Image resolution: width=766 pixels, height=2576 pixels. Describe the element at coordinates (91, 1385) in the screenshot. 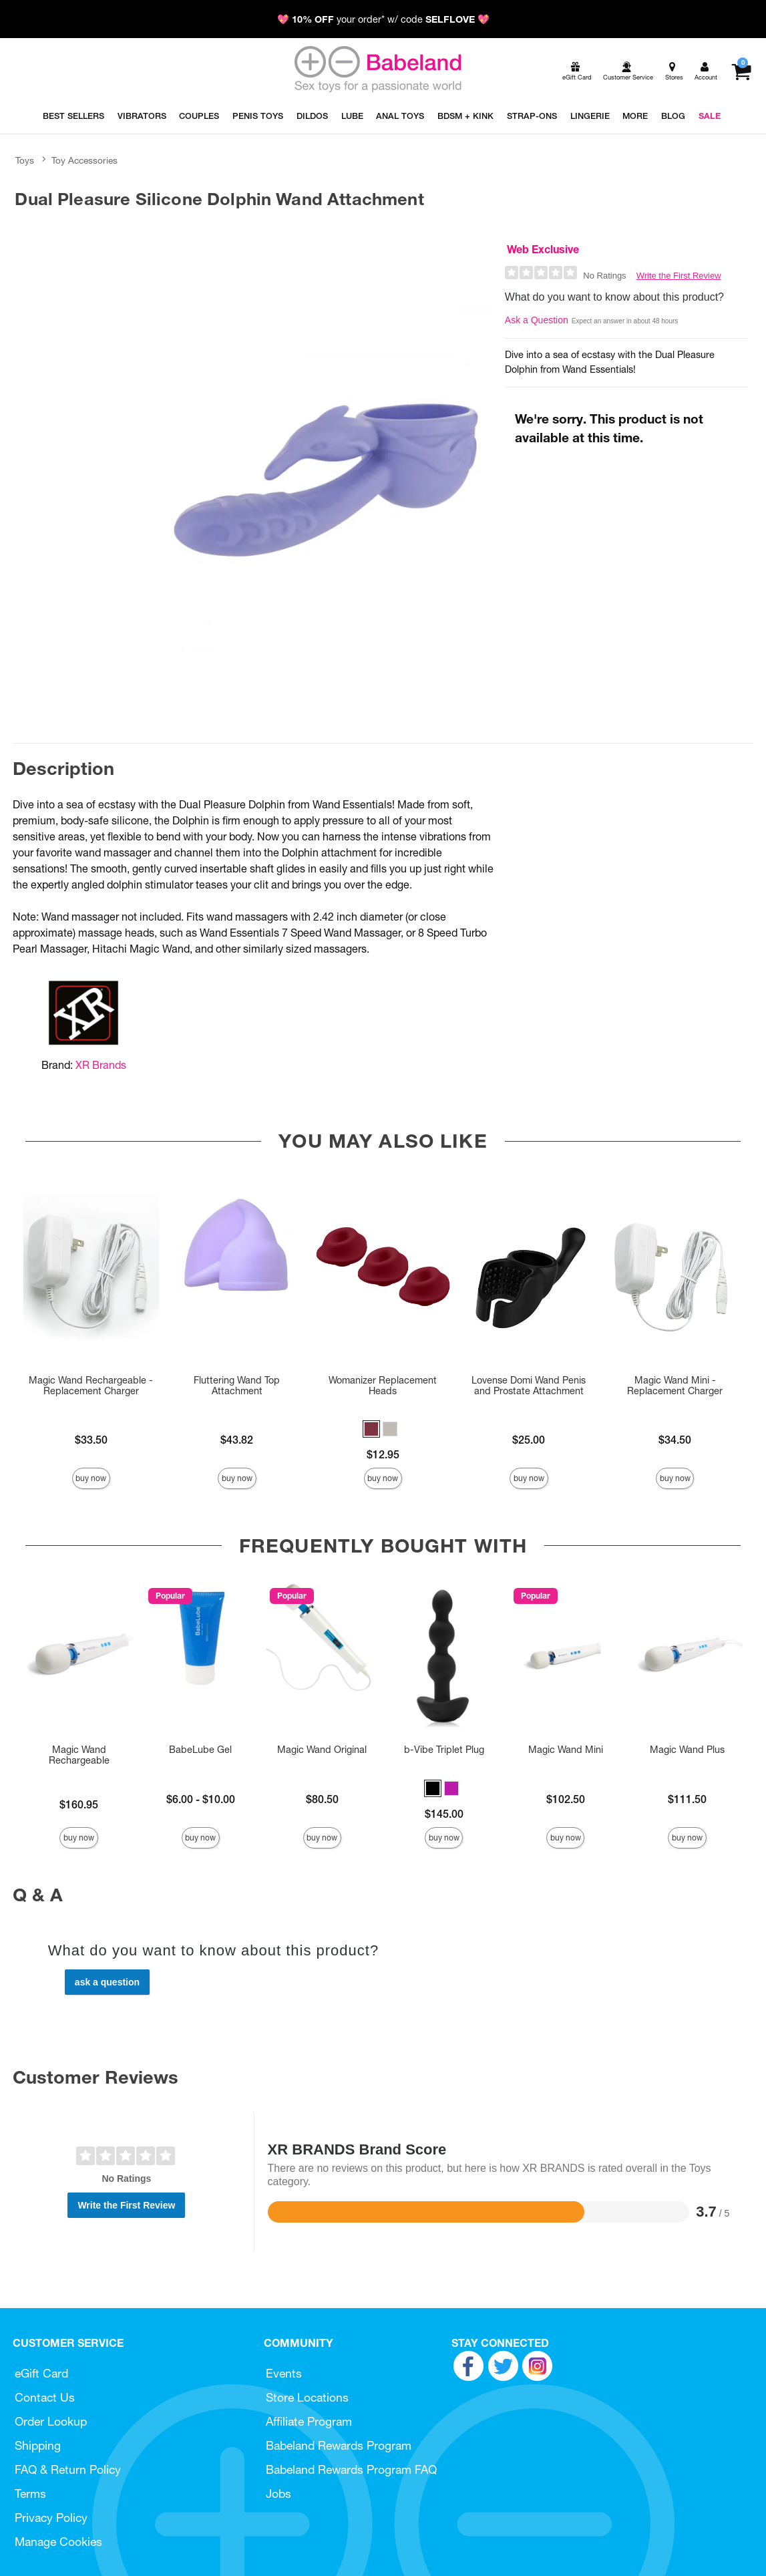

I see `Magic Wand Rechargeable - Replacement Charger` at that location.